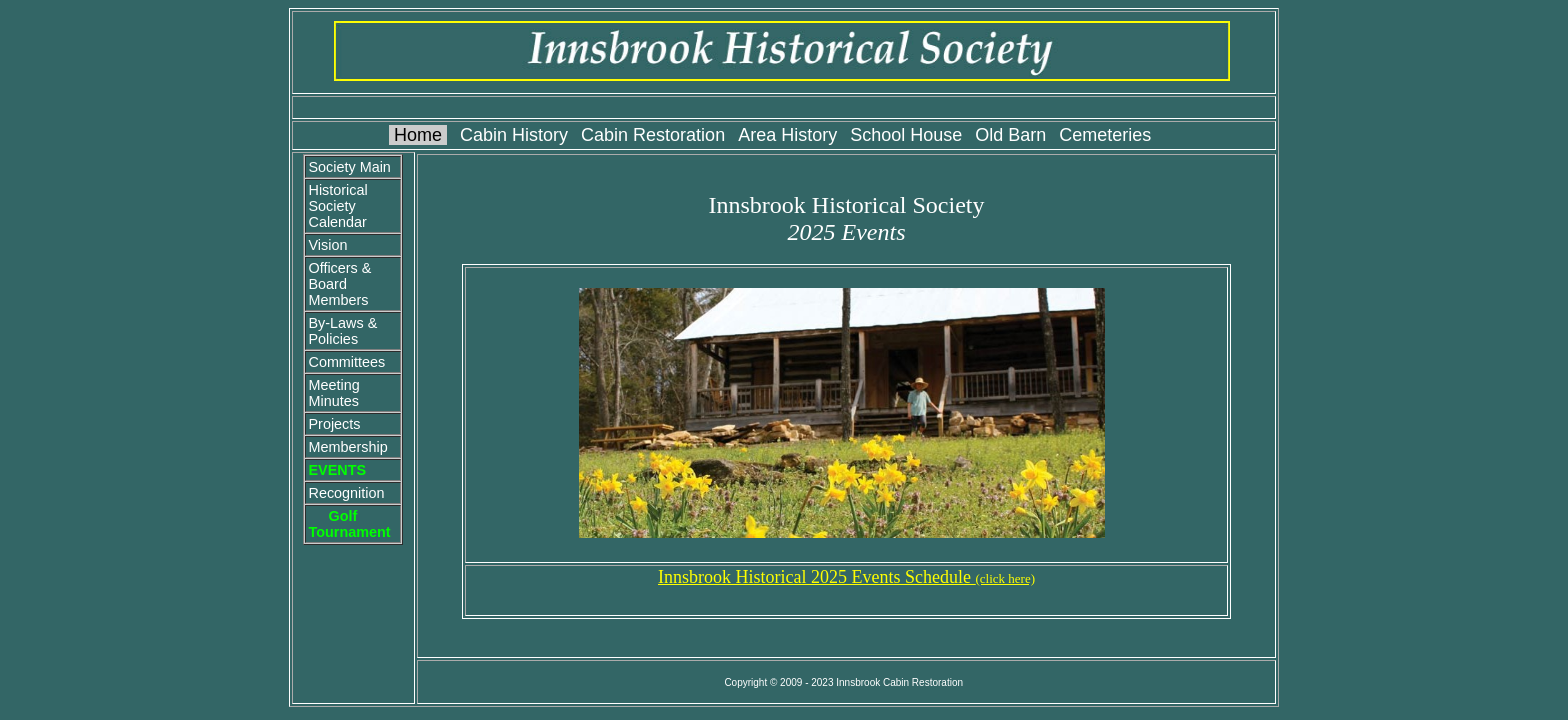 The image size is (1568, 720). I want to click on School House, so click(906, 135).